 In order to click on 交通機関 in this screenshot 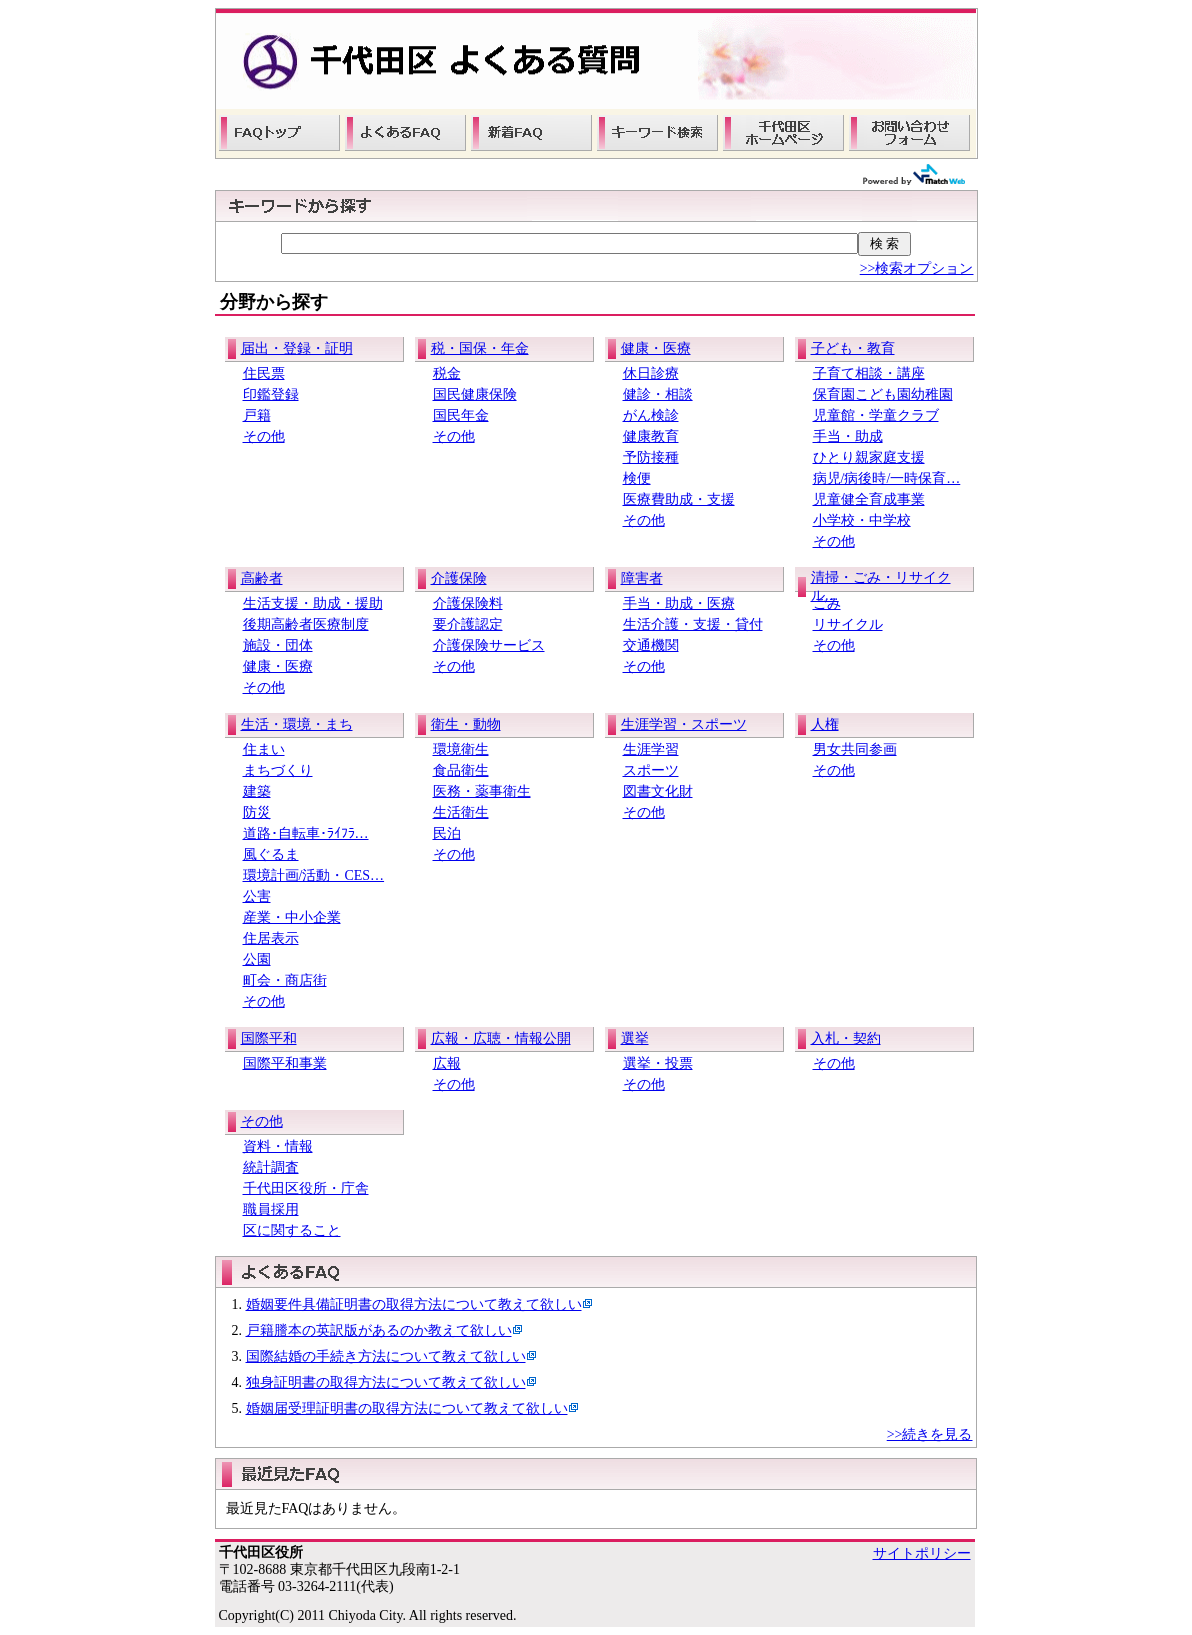, I will do `click(651, 645)`.